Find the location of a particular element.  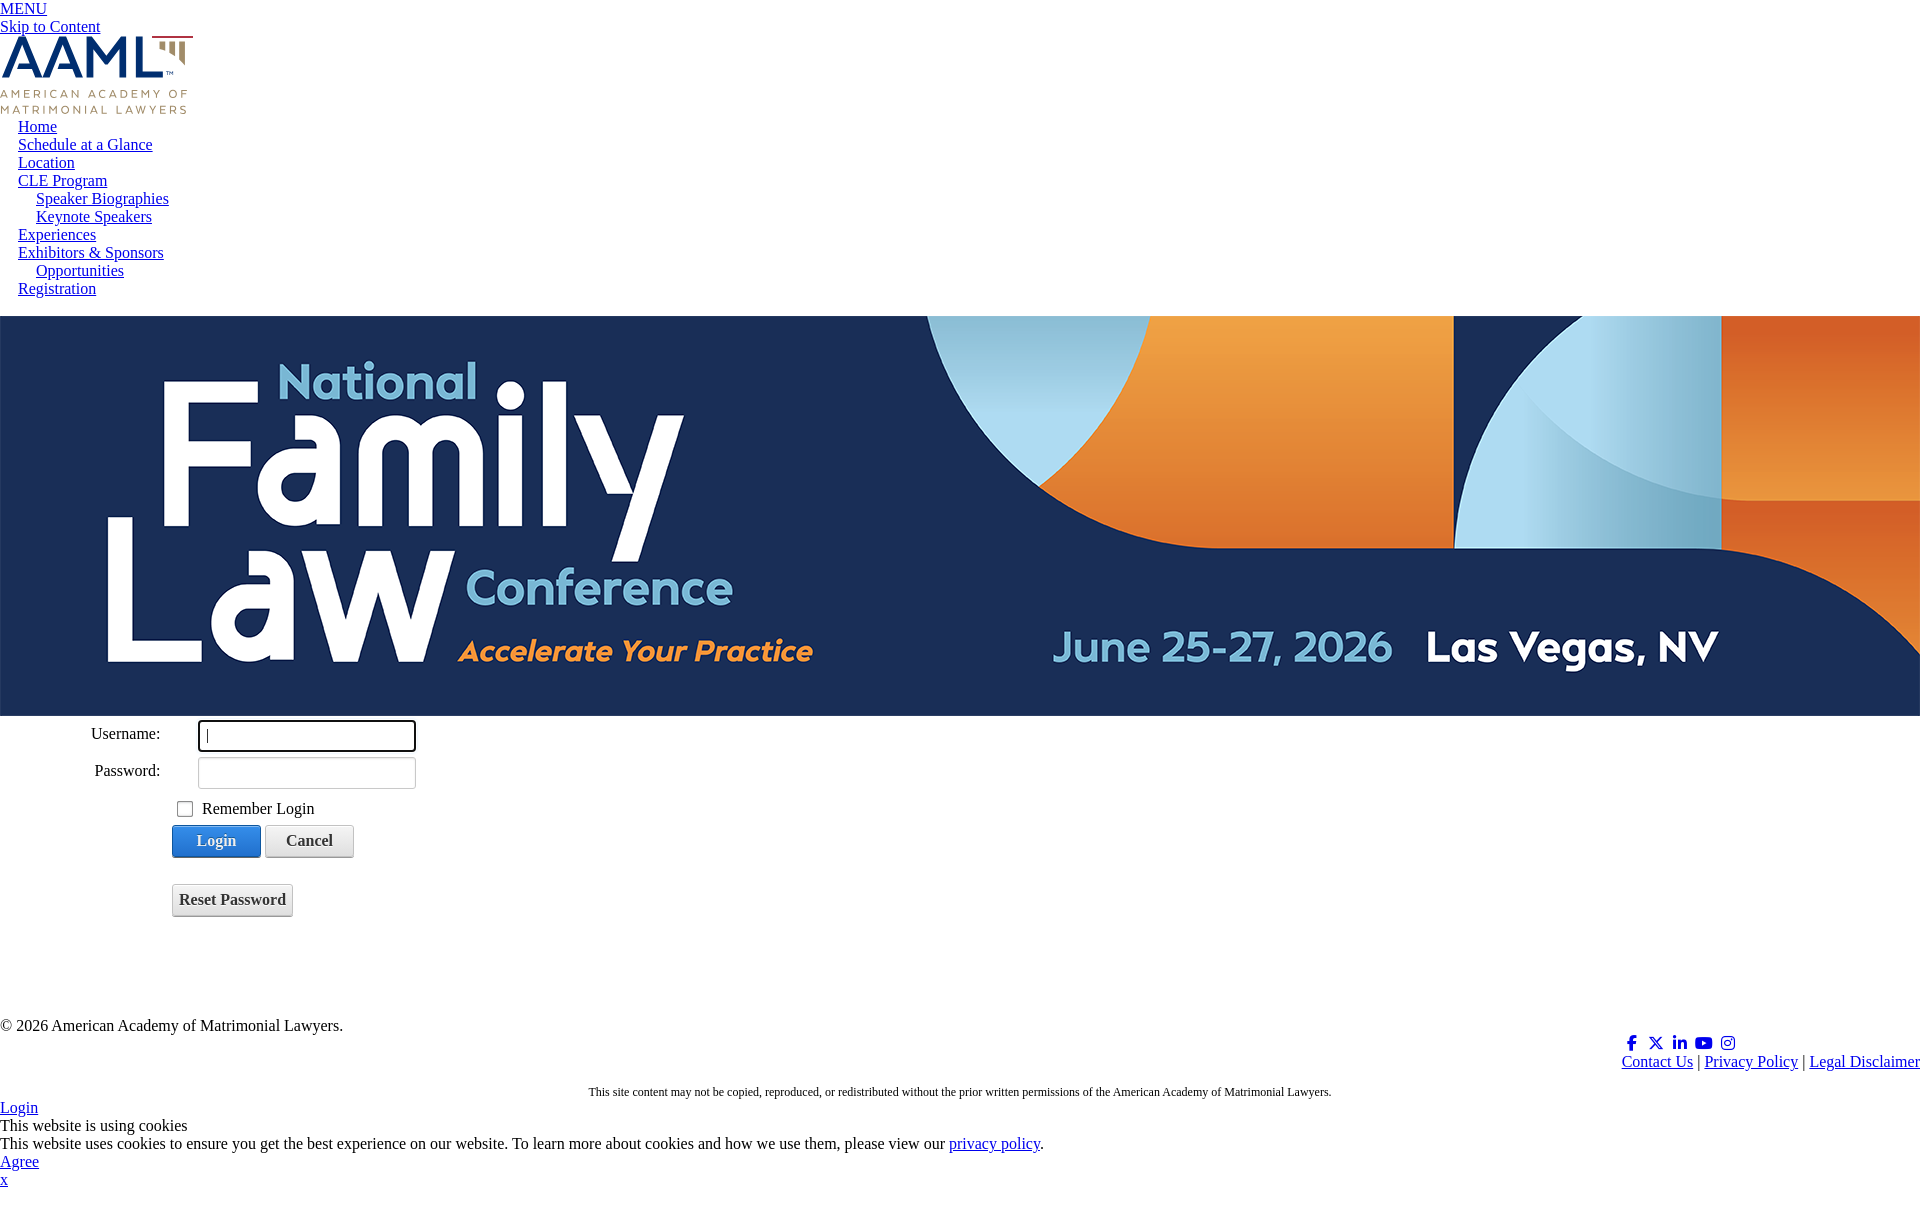

Cancel is located at coordinates (309, 840).